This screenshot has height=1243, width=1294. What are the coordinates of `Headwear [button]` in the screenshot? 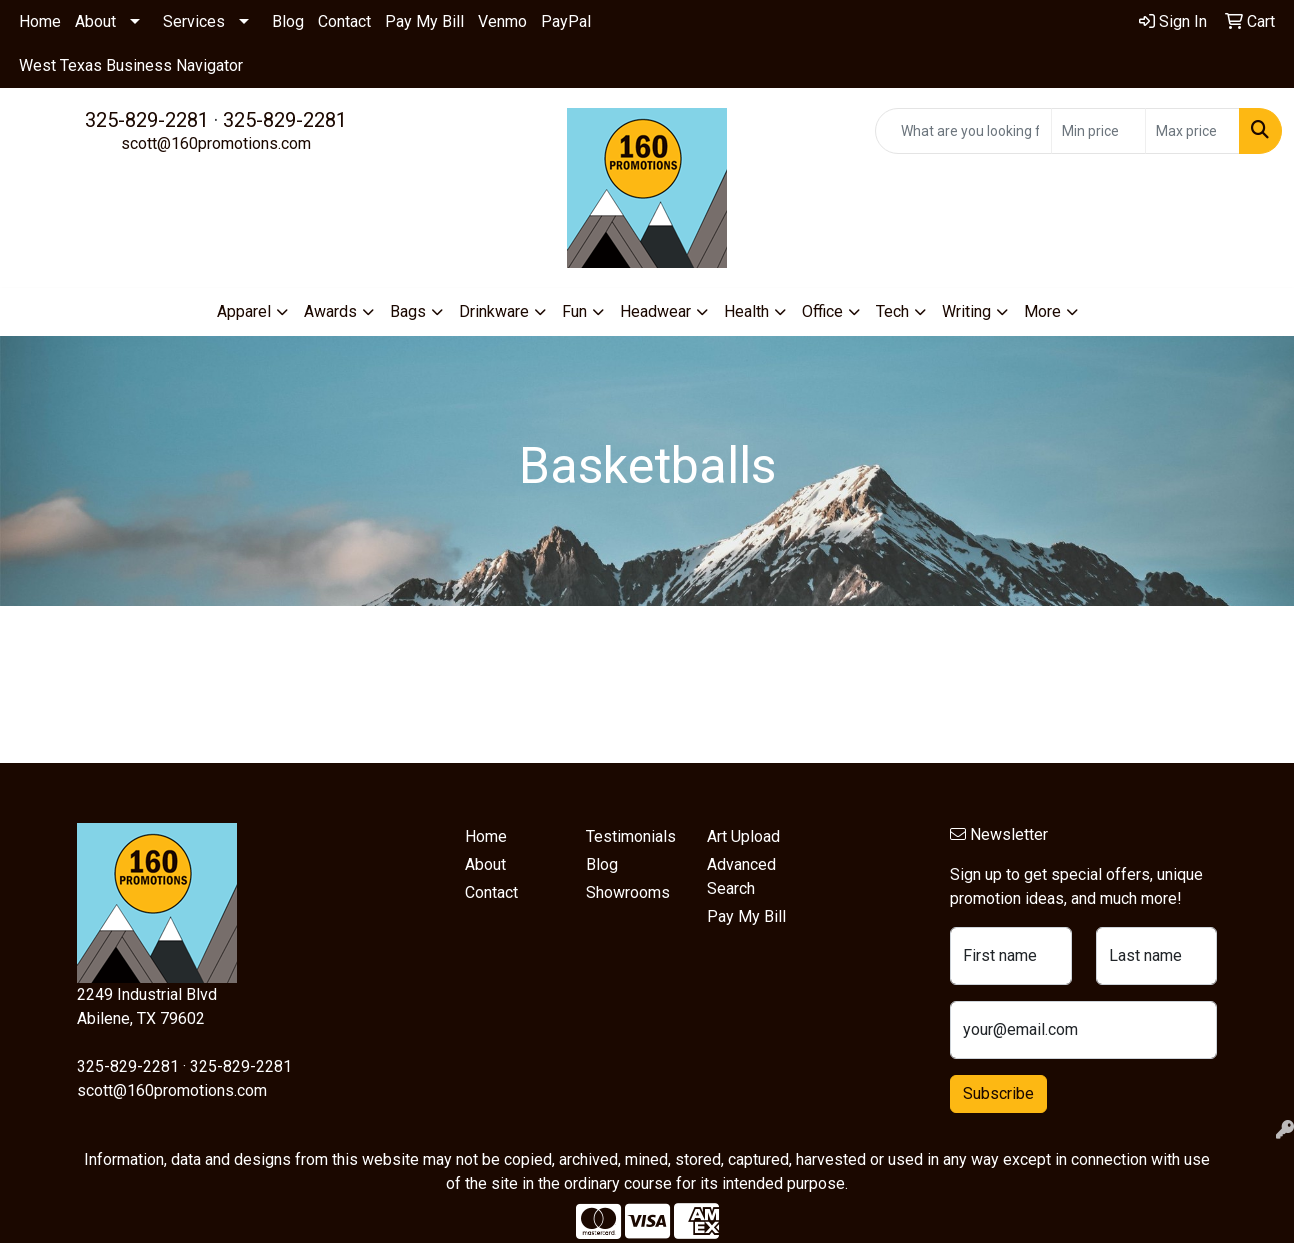 It's located at (655, 311).